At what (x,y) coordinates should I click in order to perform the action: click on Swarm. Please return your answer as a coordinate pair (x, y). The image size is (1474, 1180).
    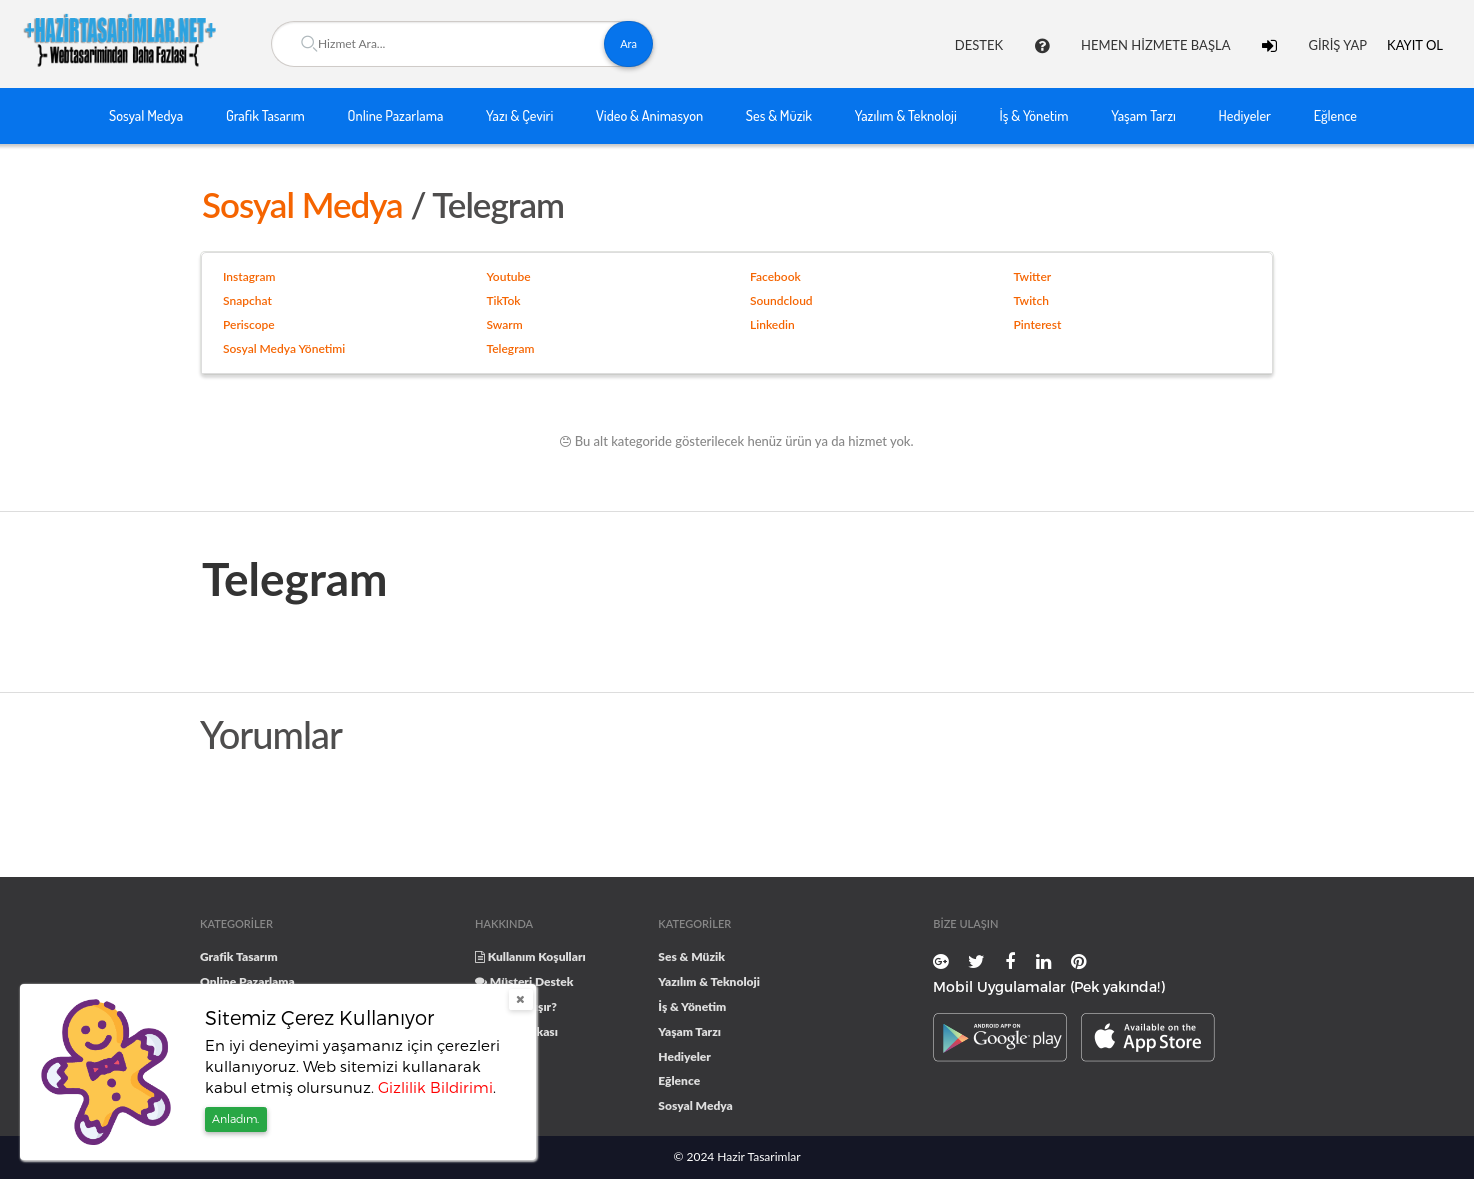
    Looking at the image, I should click on (505, 324).